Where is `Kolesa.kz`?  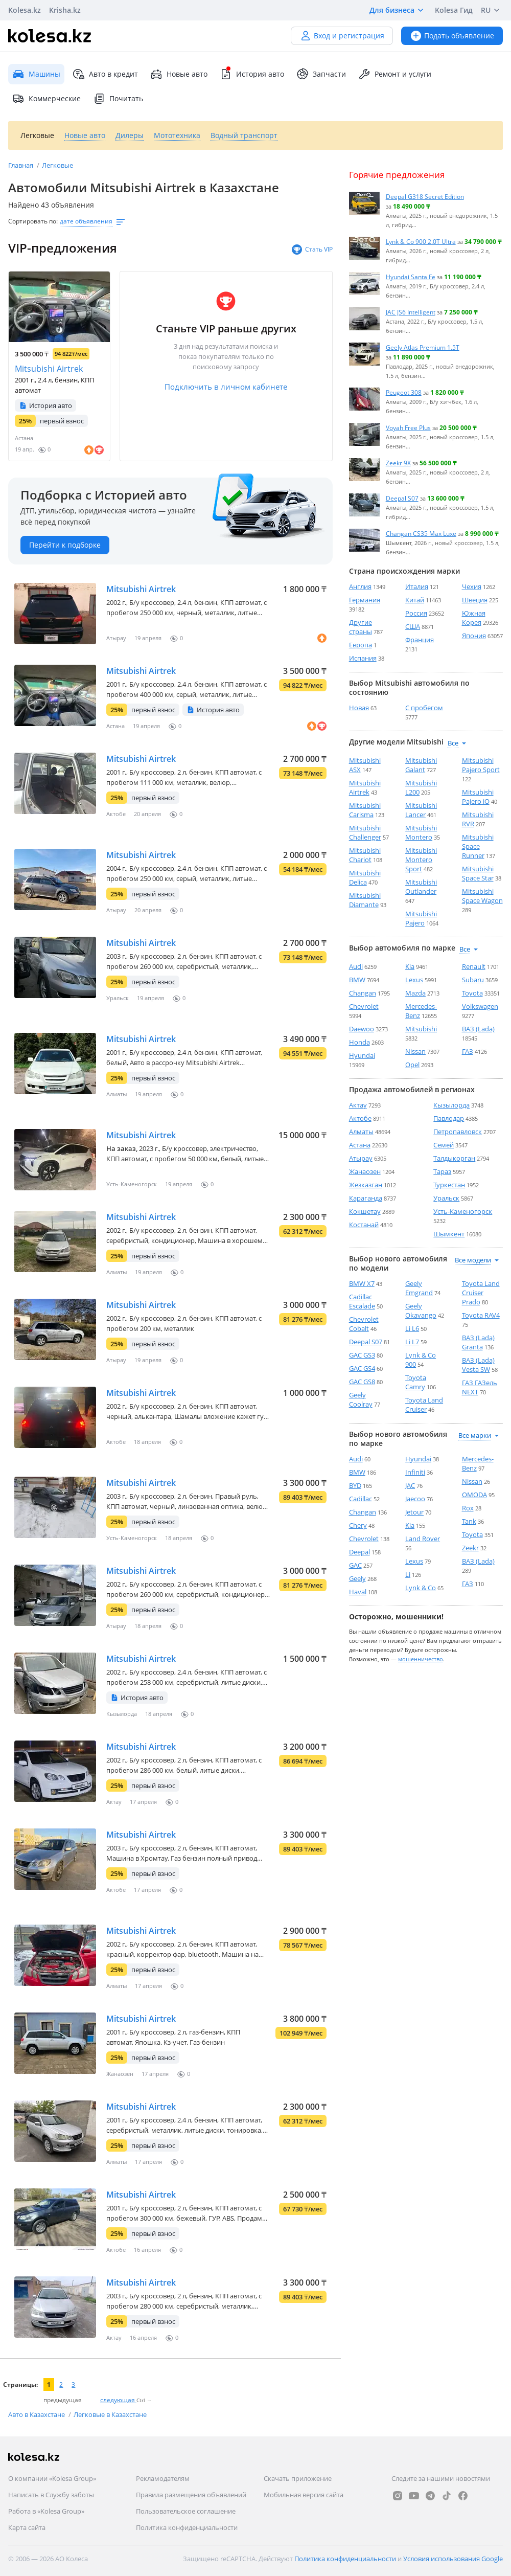 Kolesa.kz is located at coordinates (24, 10).